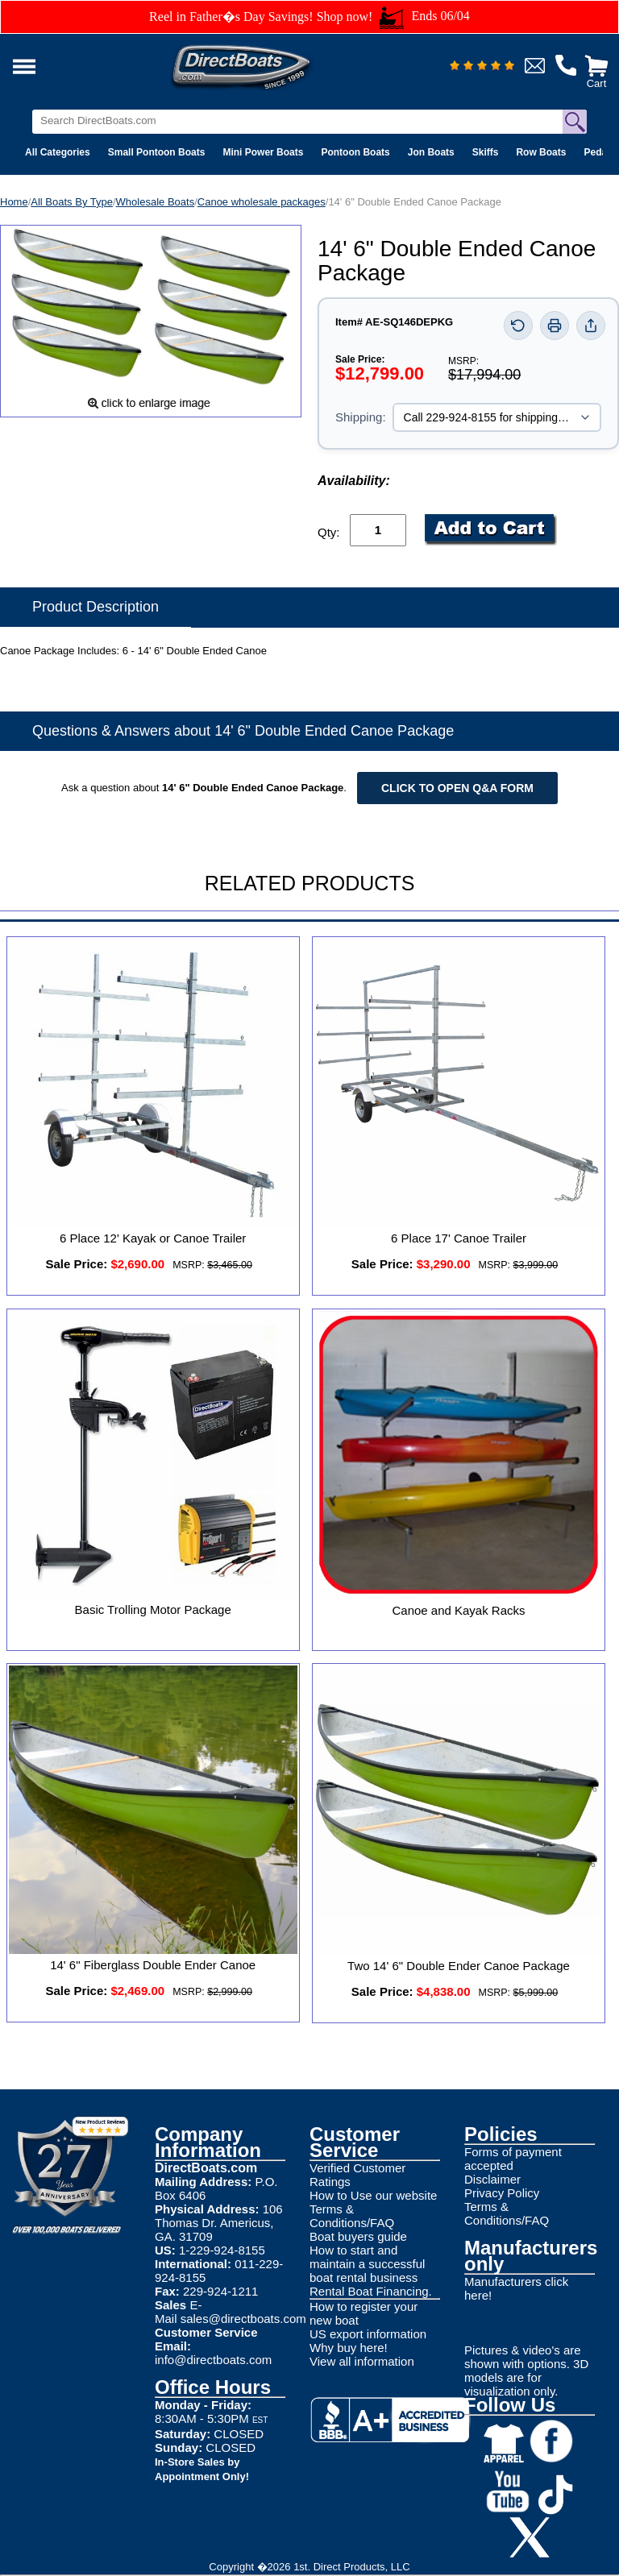 The height and width of the screenshot is (2576, 619). What do you see at coordinates (431, 152) in the screenshot?
I see `Jon Boats` at bounding box center [431, 152].